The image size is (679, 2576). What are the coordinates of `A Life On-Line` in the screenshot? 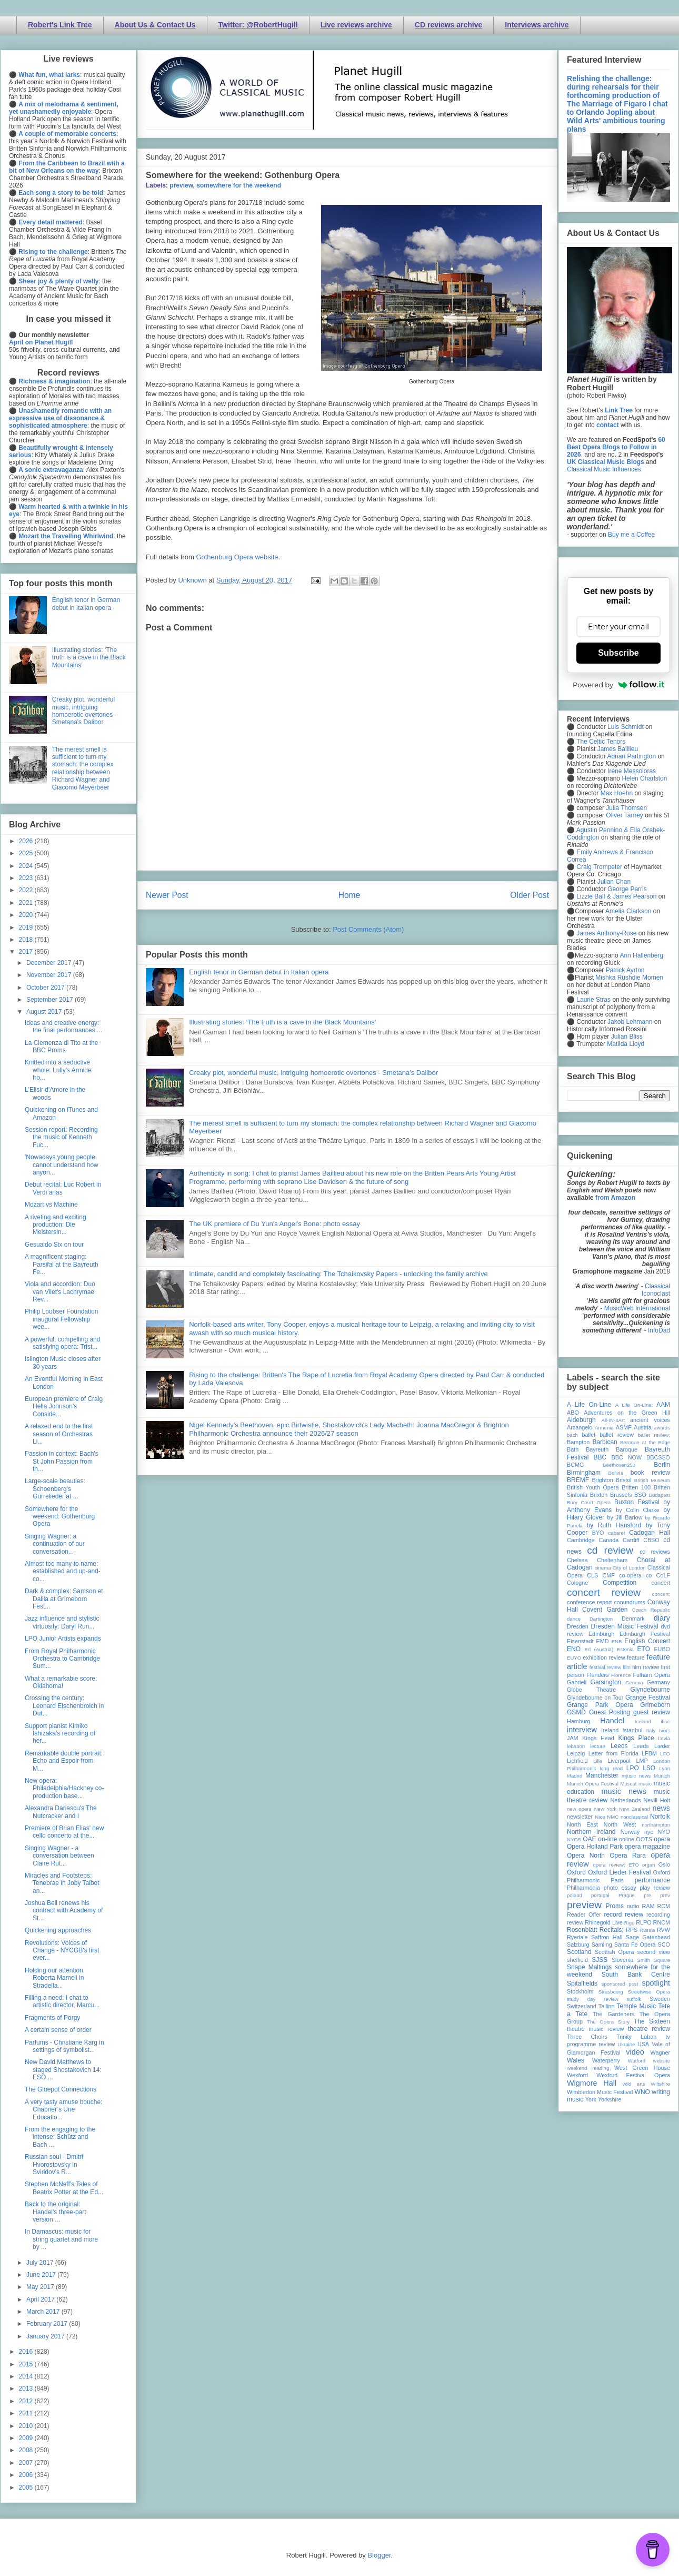 It's located at (589, 1404).